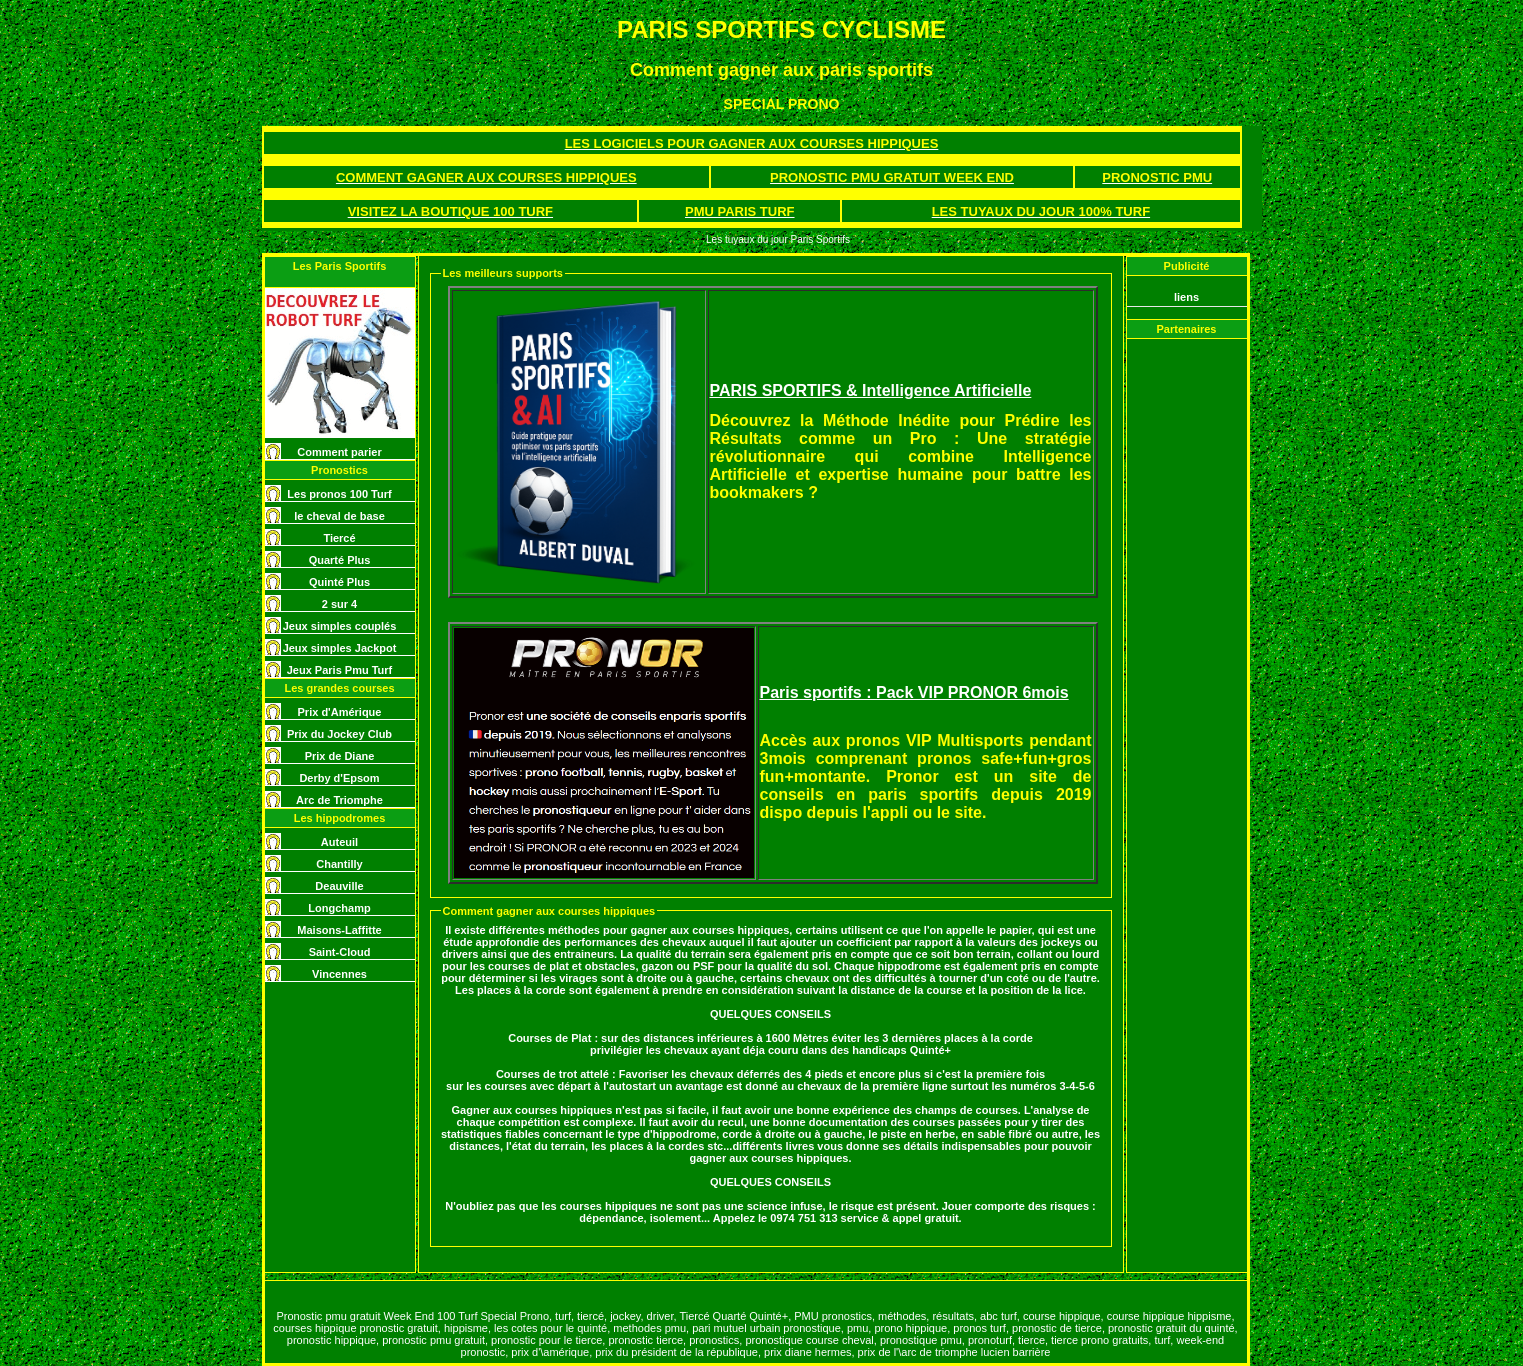 The image size is (1523, 1366). What do you see at coordinates (871, 390) in the screenshot?
I see `PARIS SPORTIFS & Intelligence Artificielle` at bounding box center [871, 390].